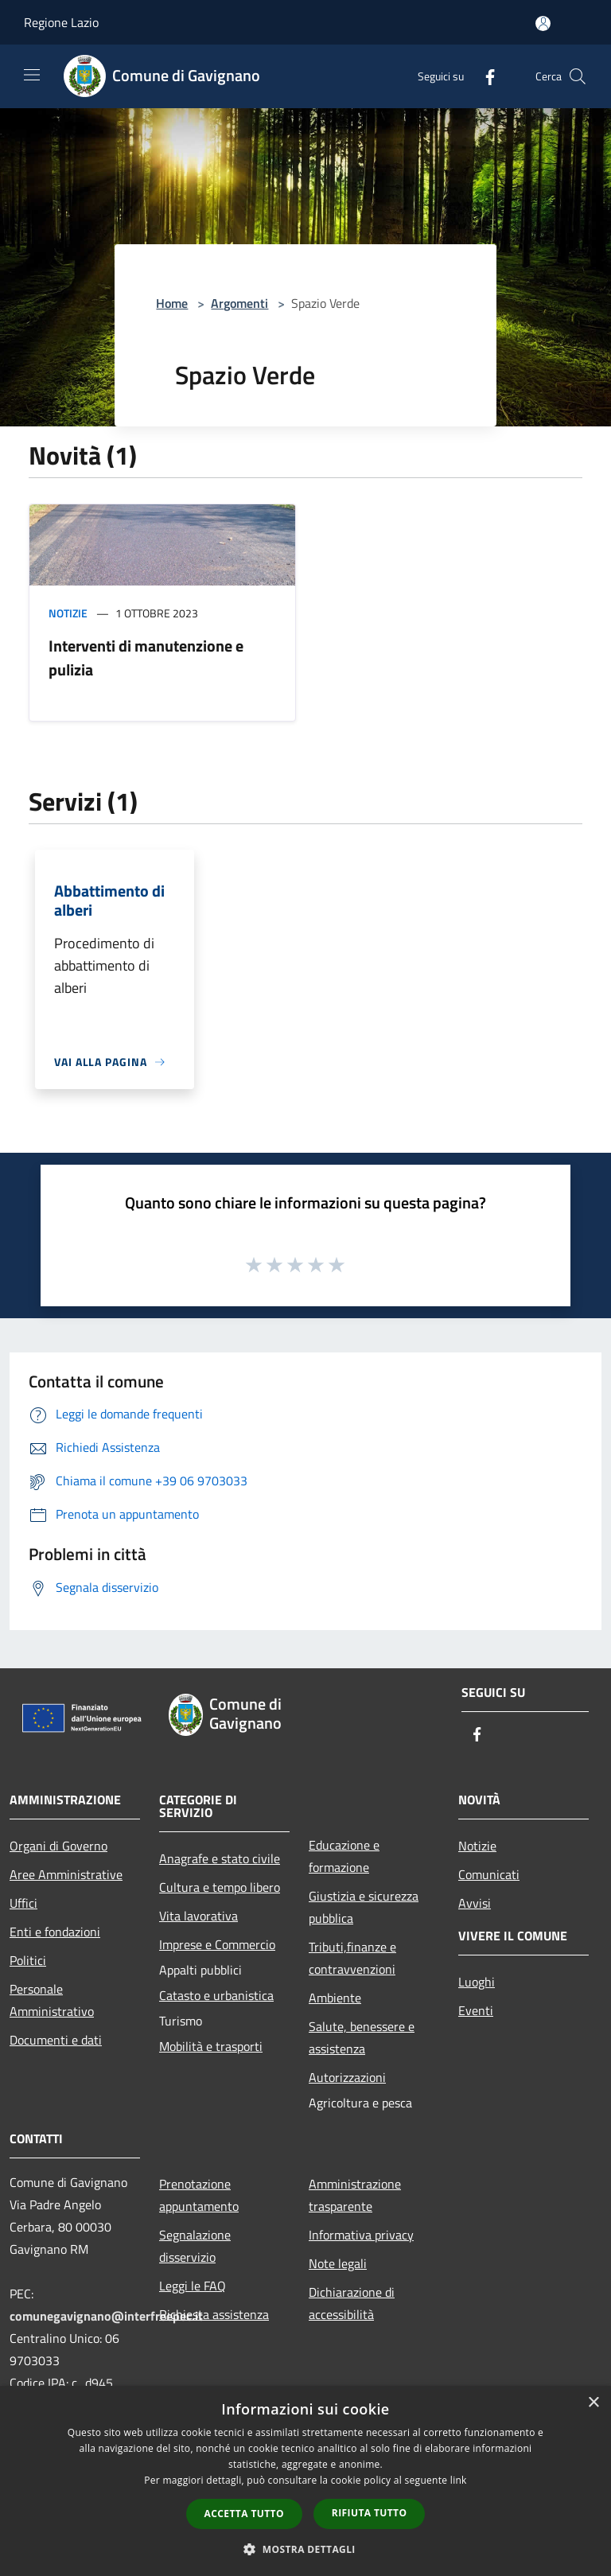 The image size is (611, 2576). What do you see at coordinates (369, 2513) in the screenshot?
I see `Rifiuta tutto [button]` at bounding box center [369, 2513].